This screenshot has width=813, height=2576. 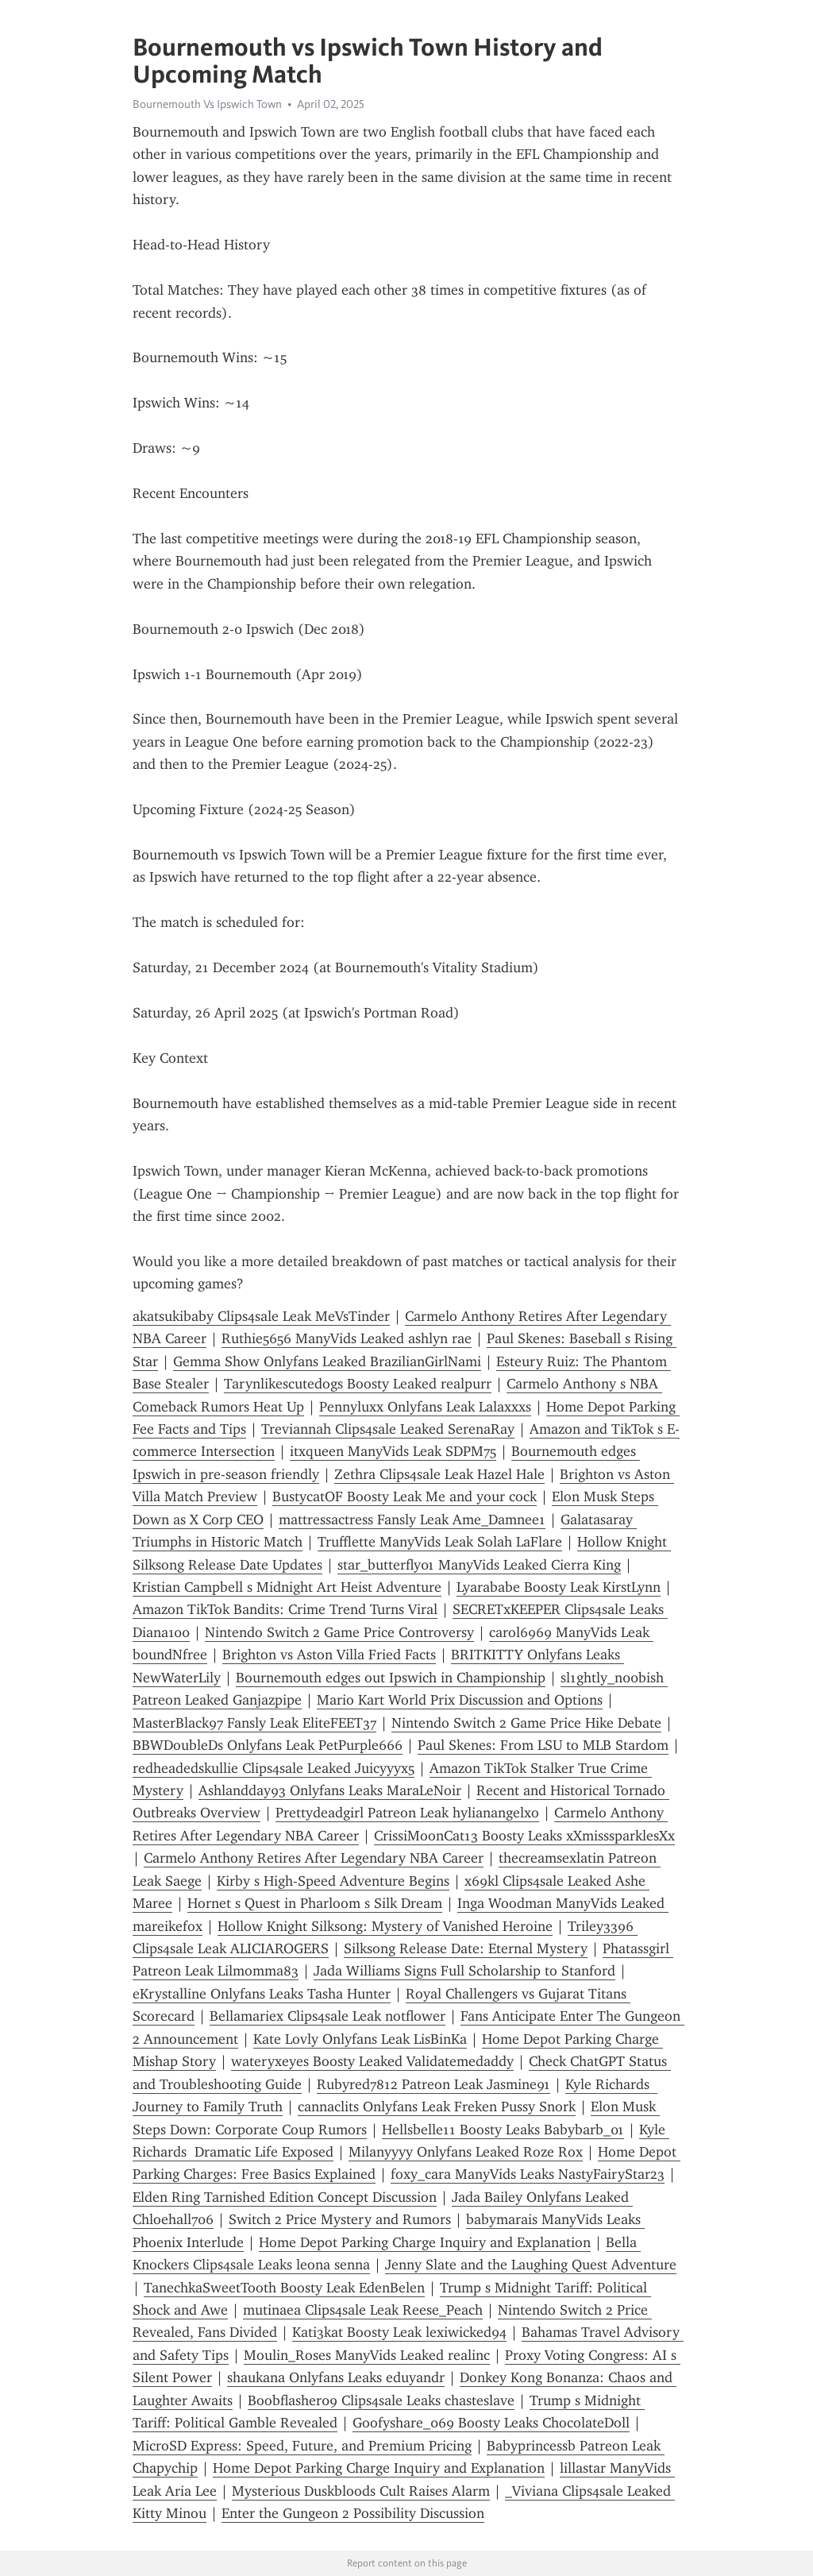 I want to click on cannaclits Onlyfans Leak Freken Pussy Snork, so click(x=437, y=2106).